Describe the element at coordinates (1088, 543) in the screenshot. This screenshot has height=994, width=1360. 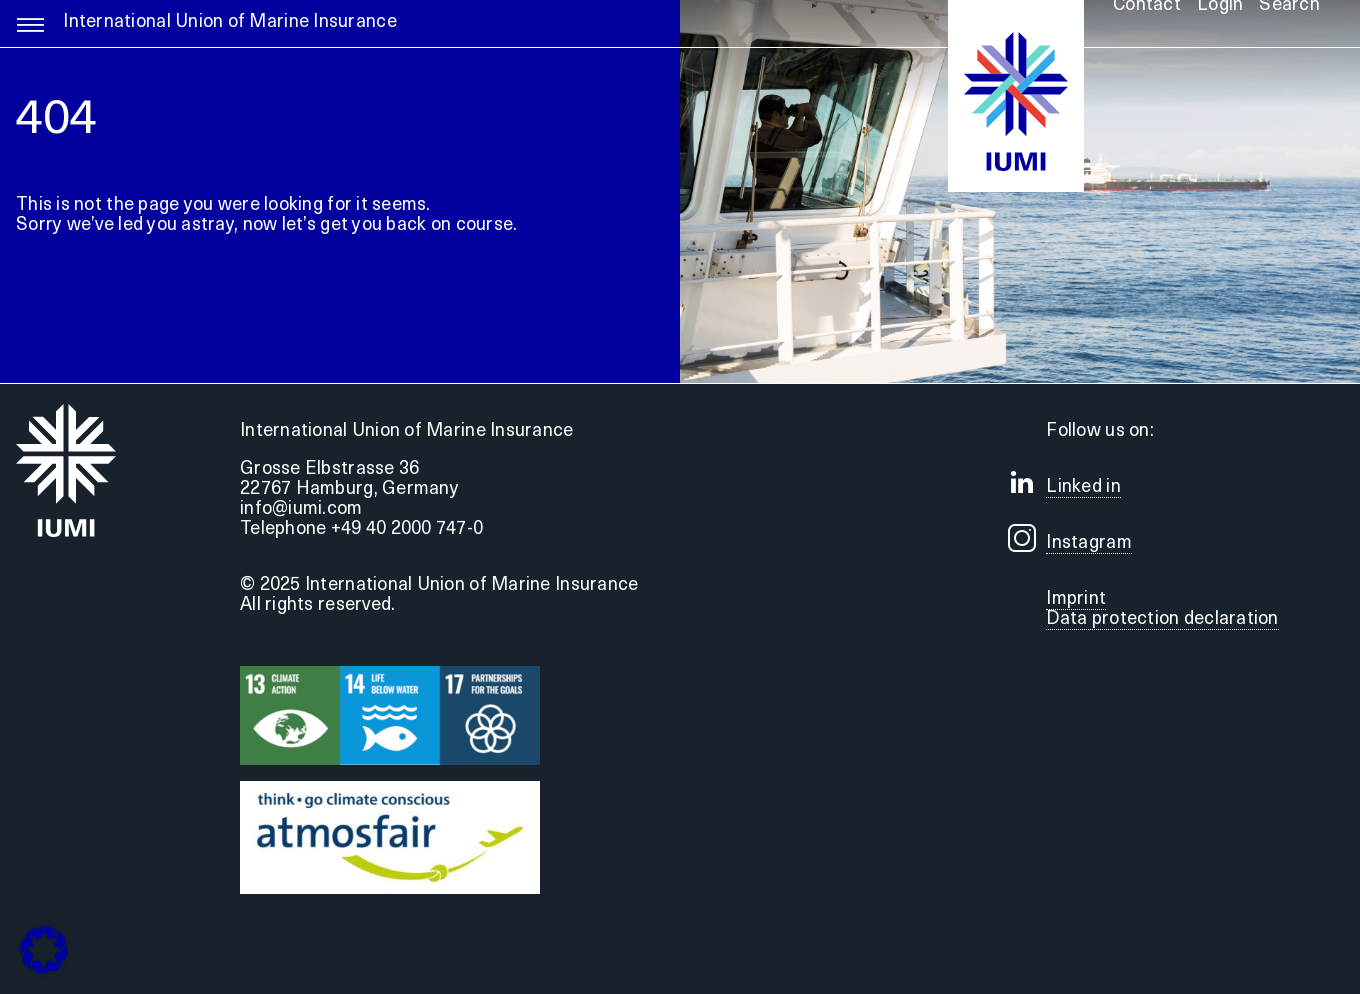
I see `Instagram` at that location.